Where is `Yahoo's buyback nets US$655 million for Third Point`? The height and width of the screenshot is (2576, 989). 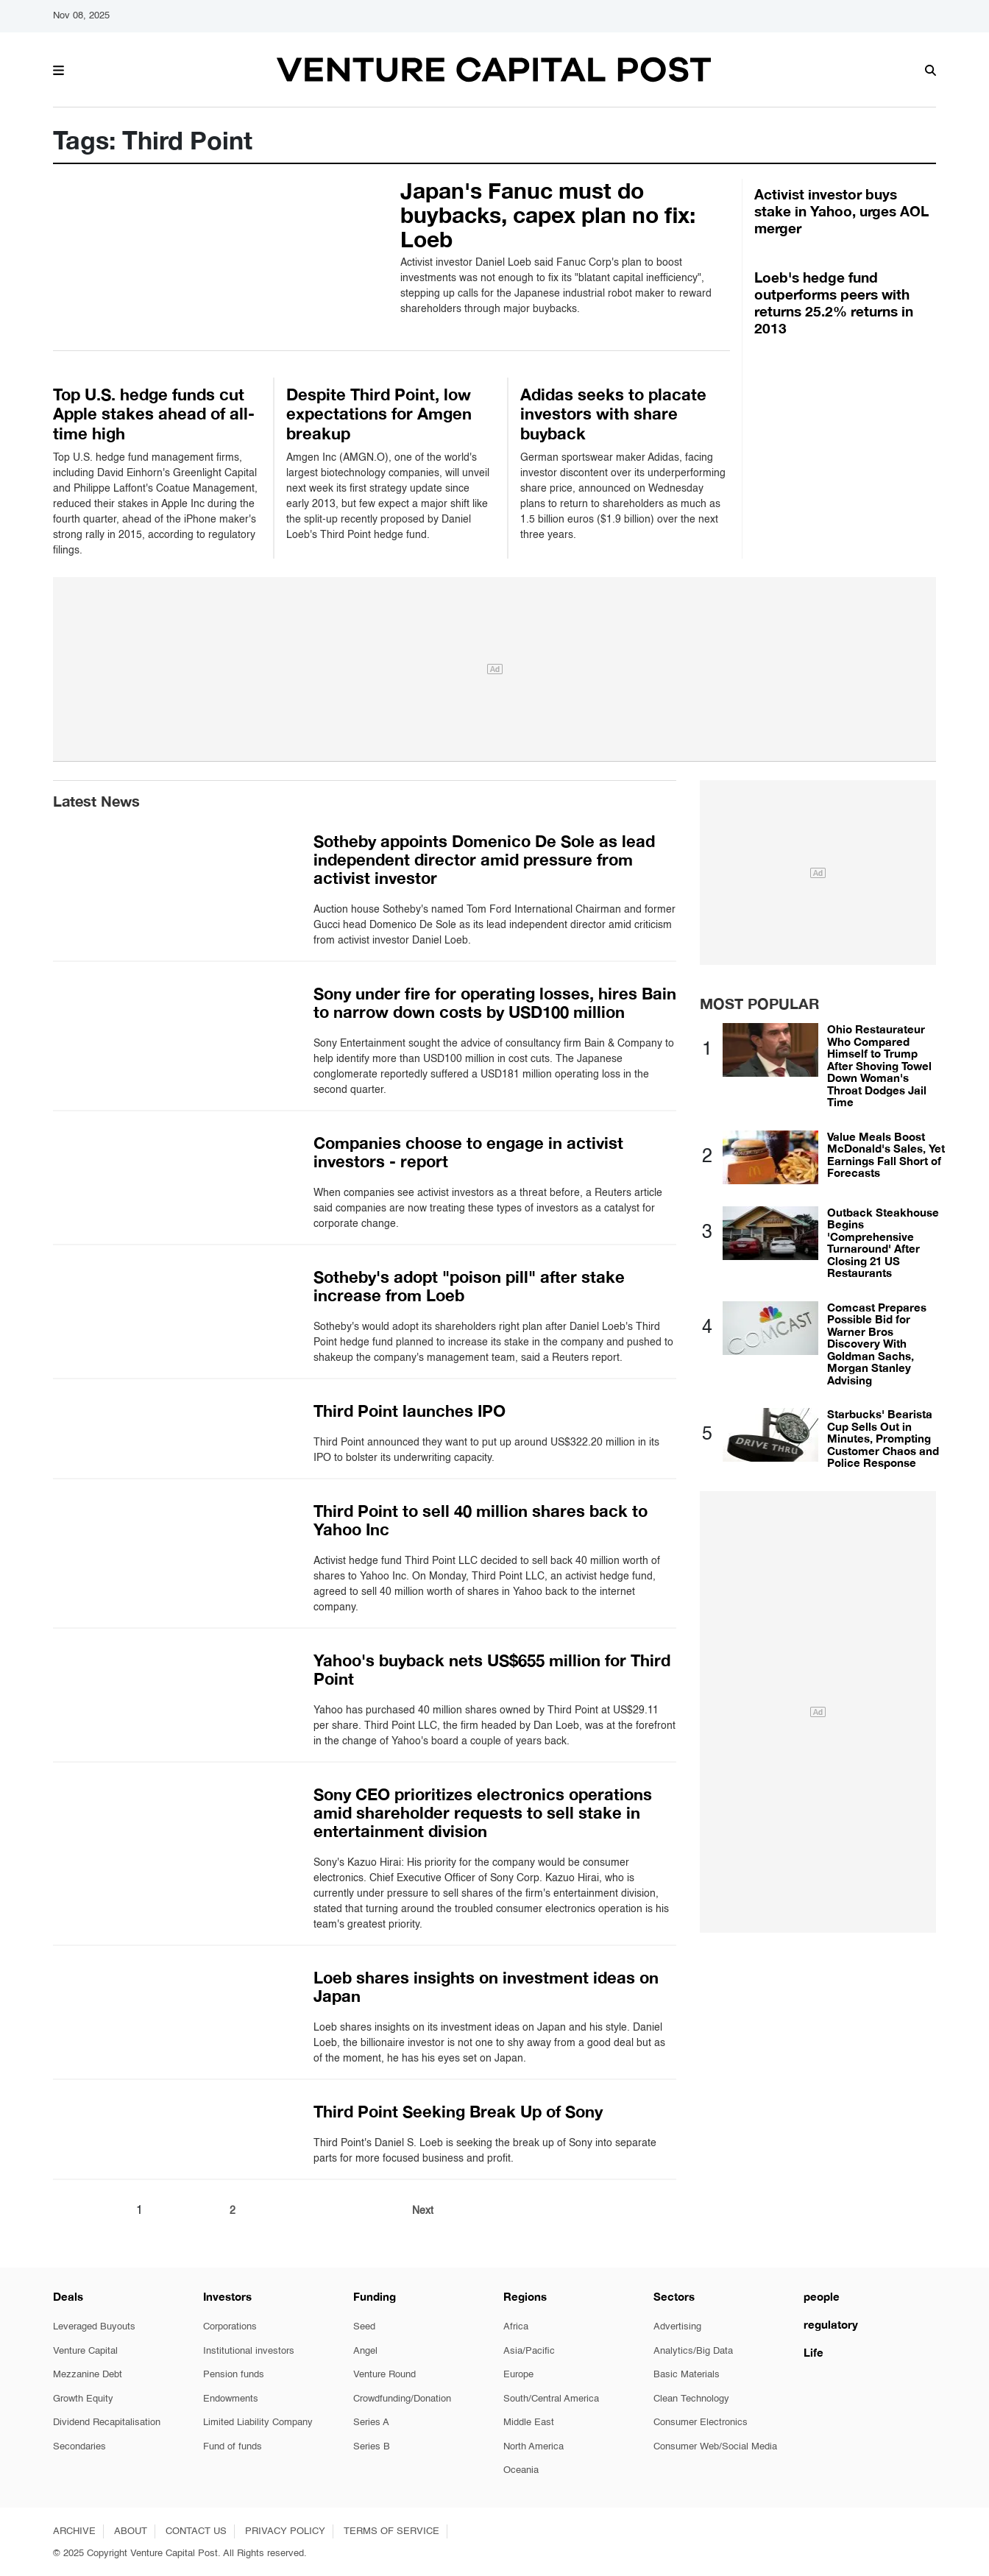 Yahoo's buyback nets US$655 million for Third Point is located at coordinates (491, 1669).